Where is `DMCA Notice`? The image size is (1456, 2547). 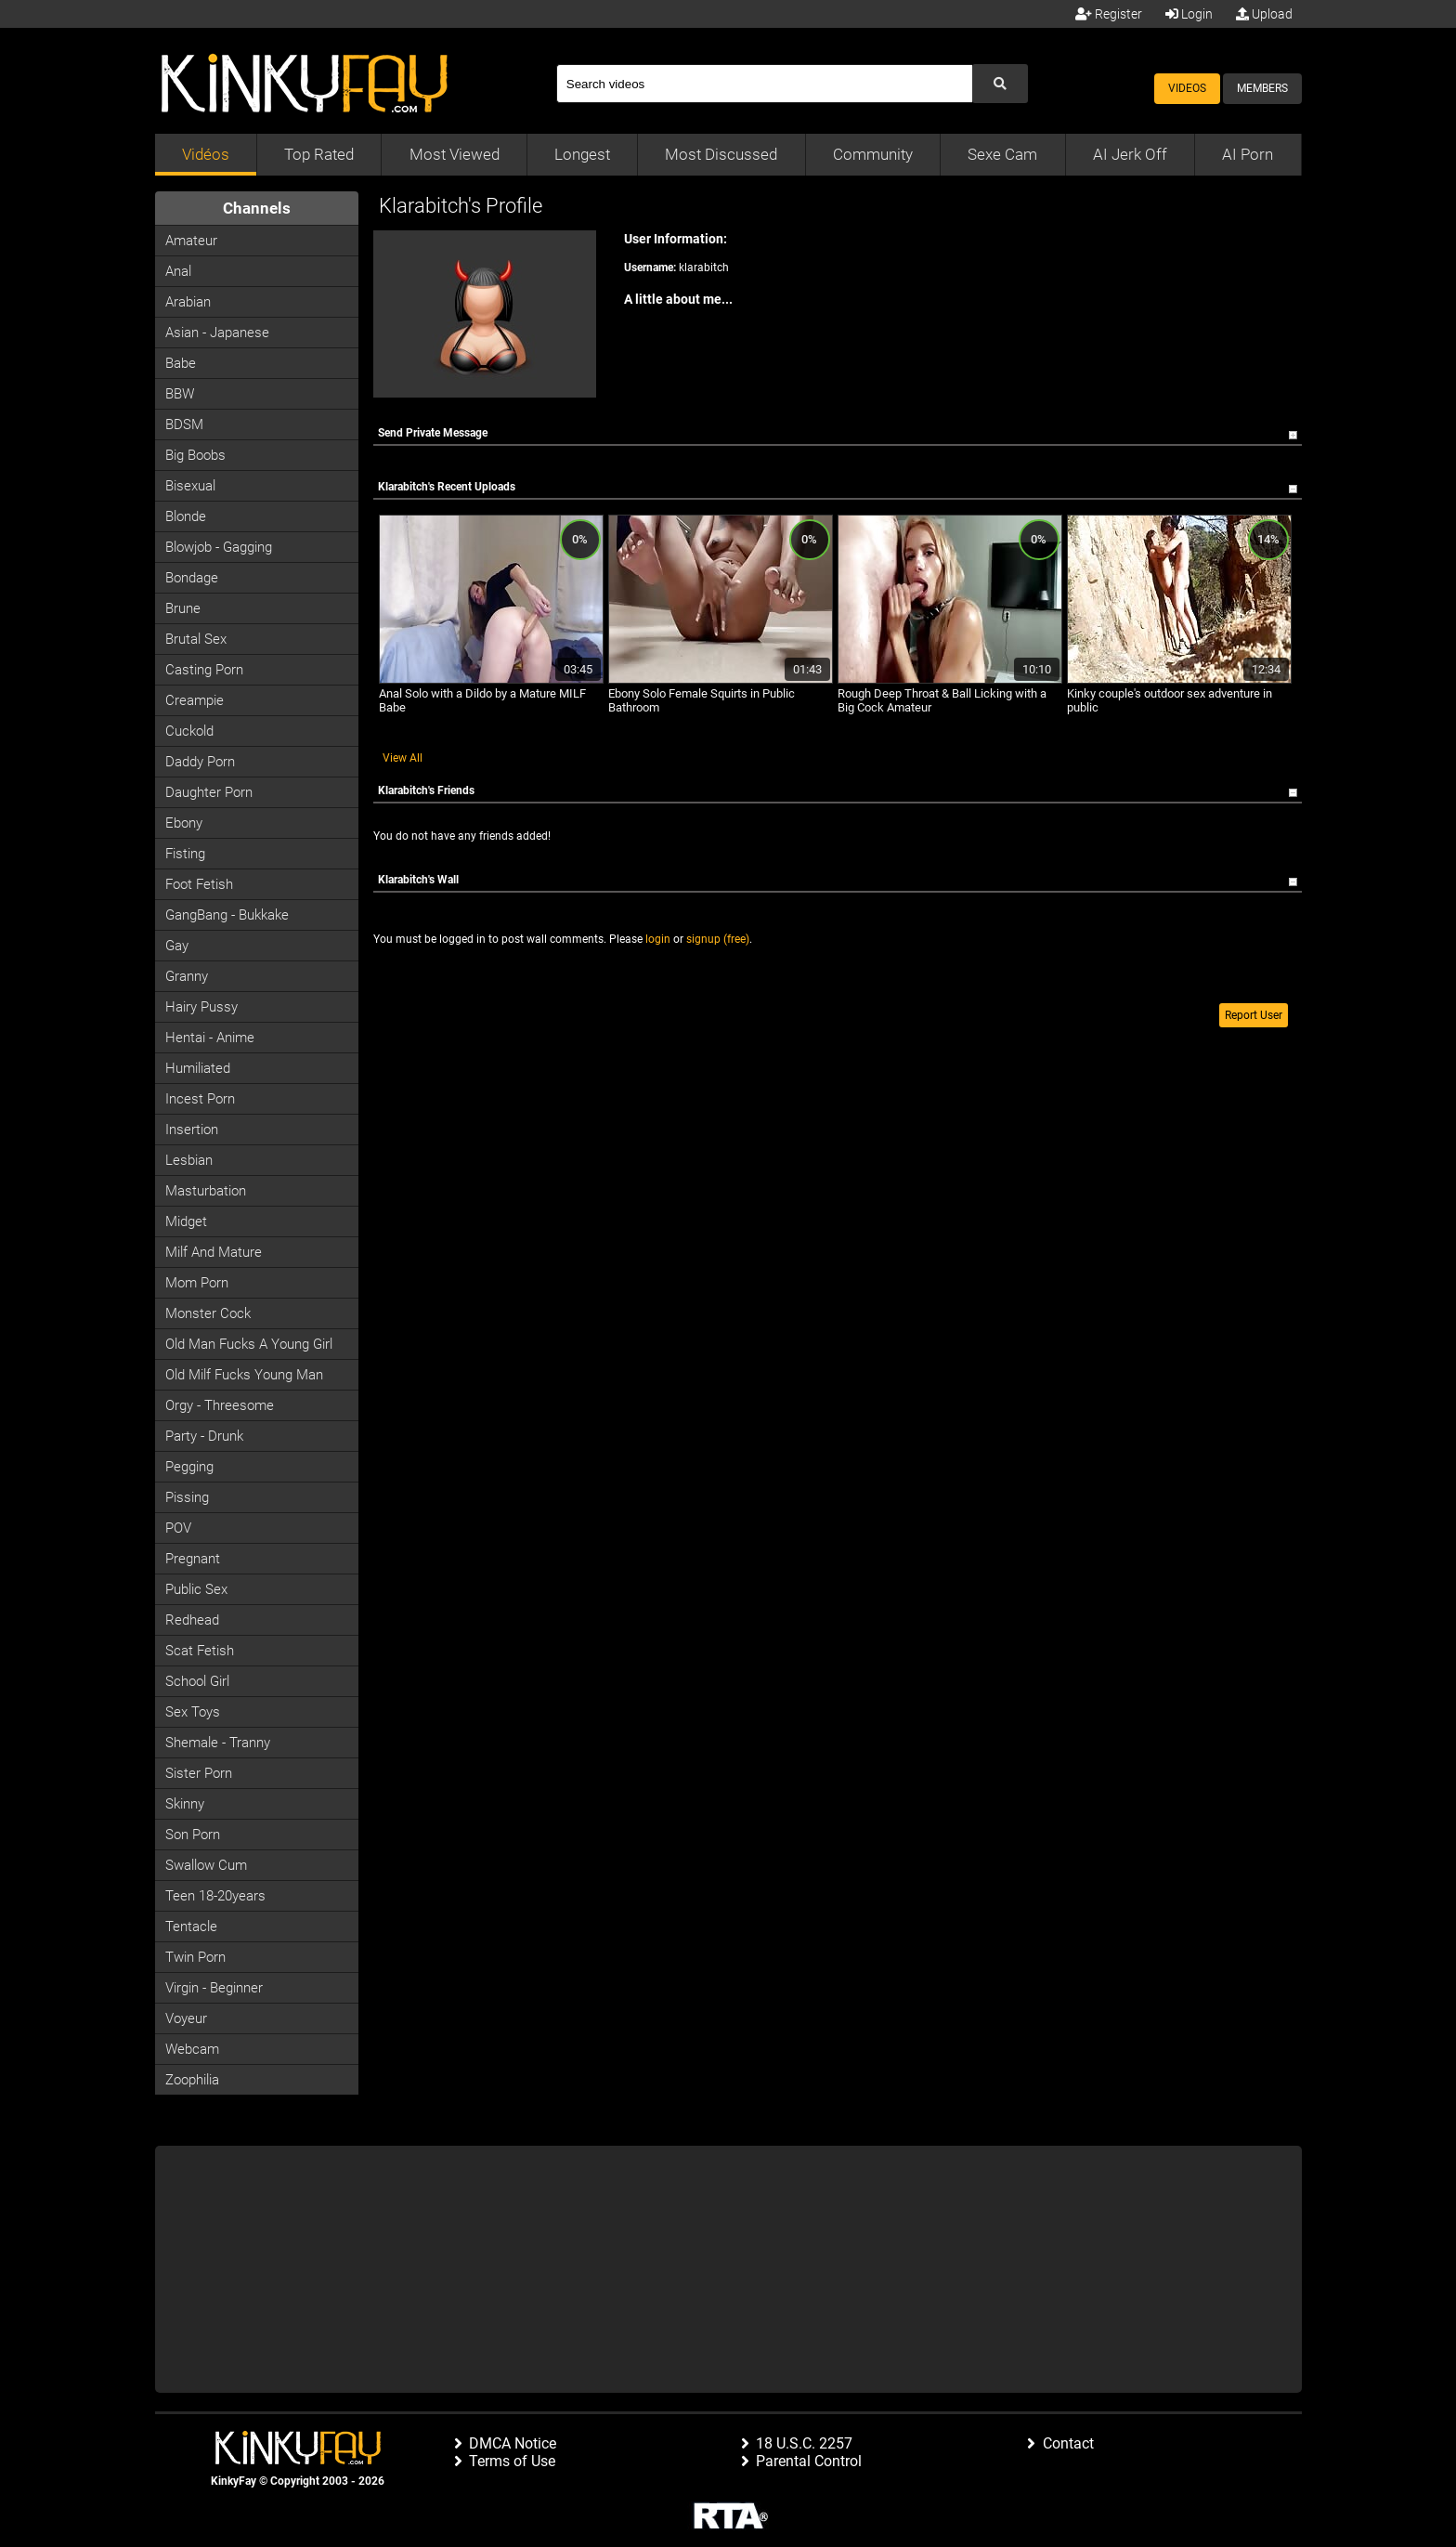
DMCA Notice is located at coordinates (512, 2443).